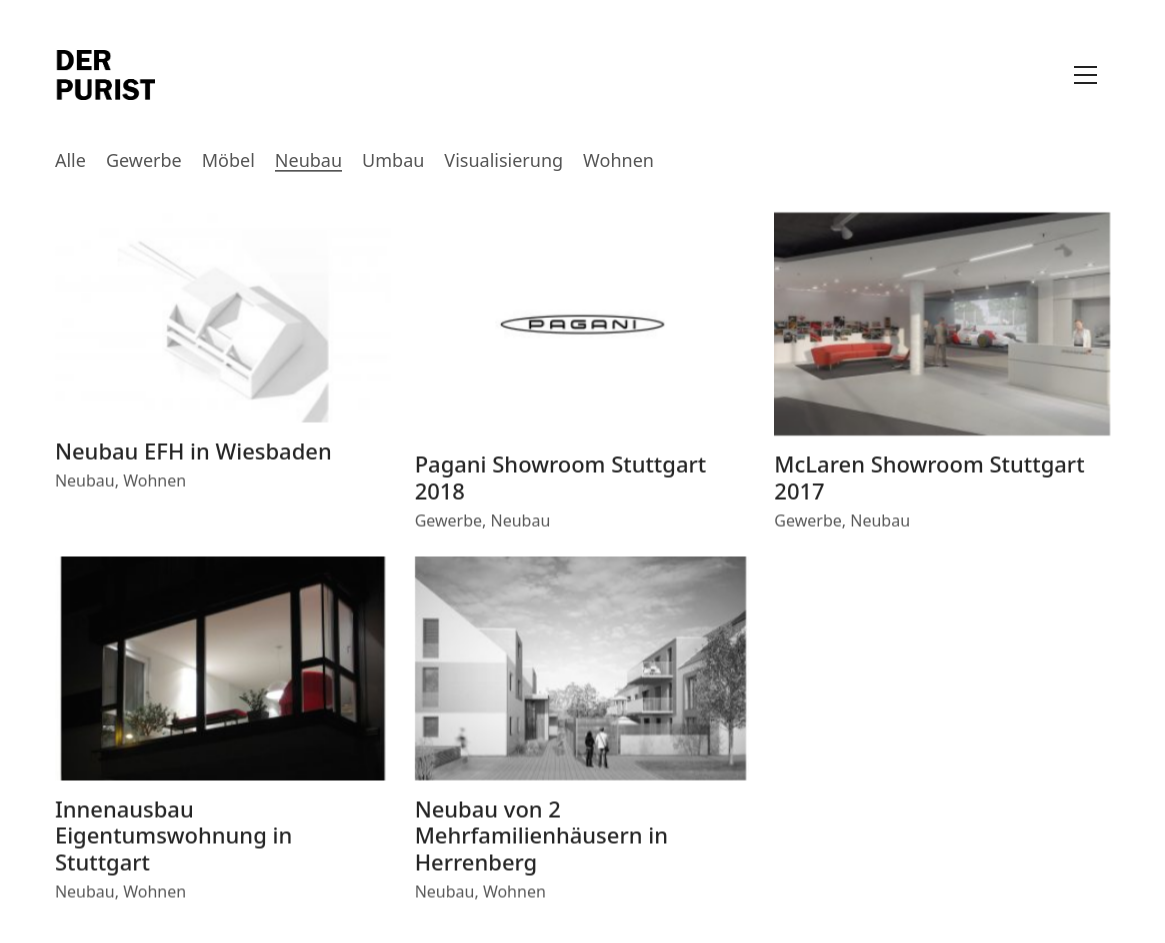 The width and height of the screenshot is (1165, 943). I want to click on Neubau EFH in Wiesbaden, so click(193, 453).